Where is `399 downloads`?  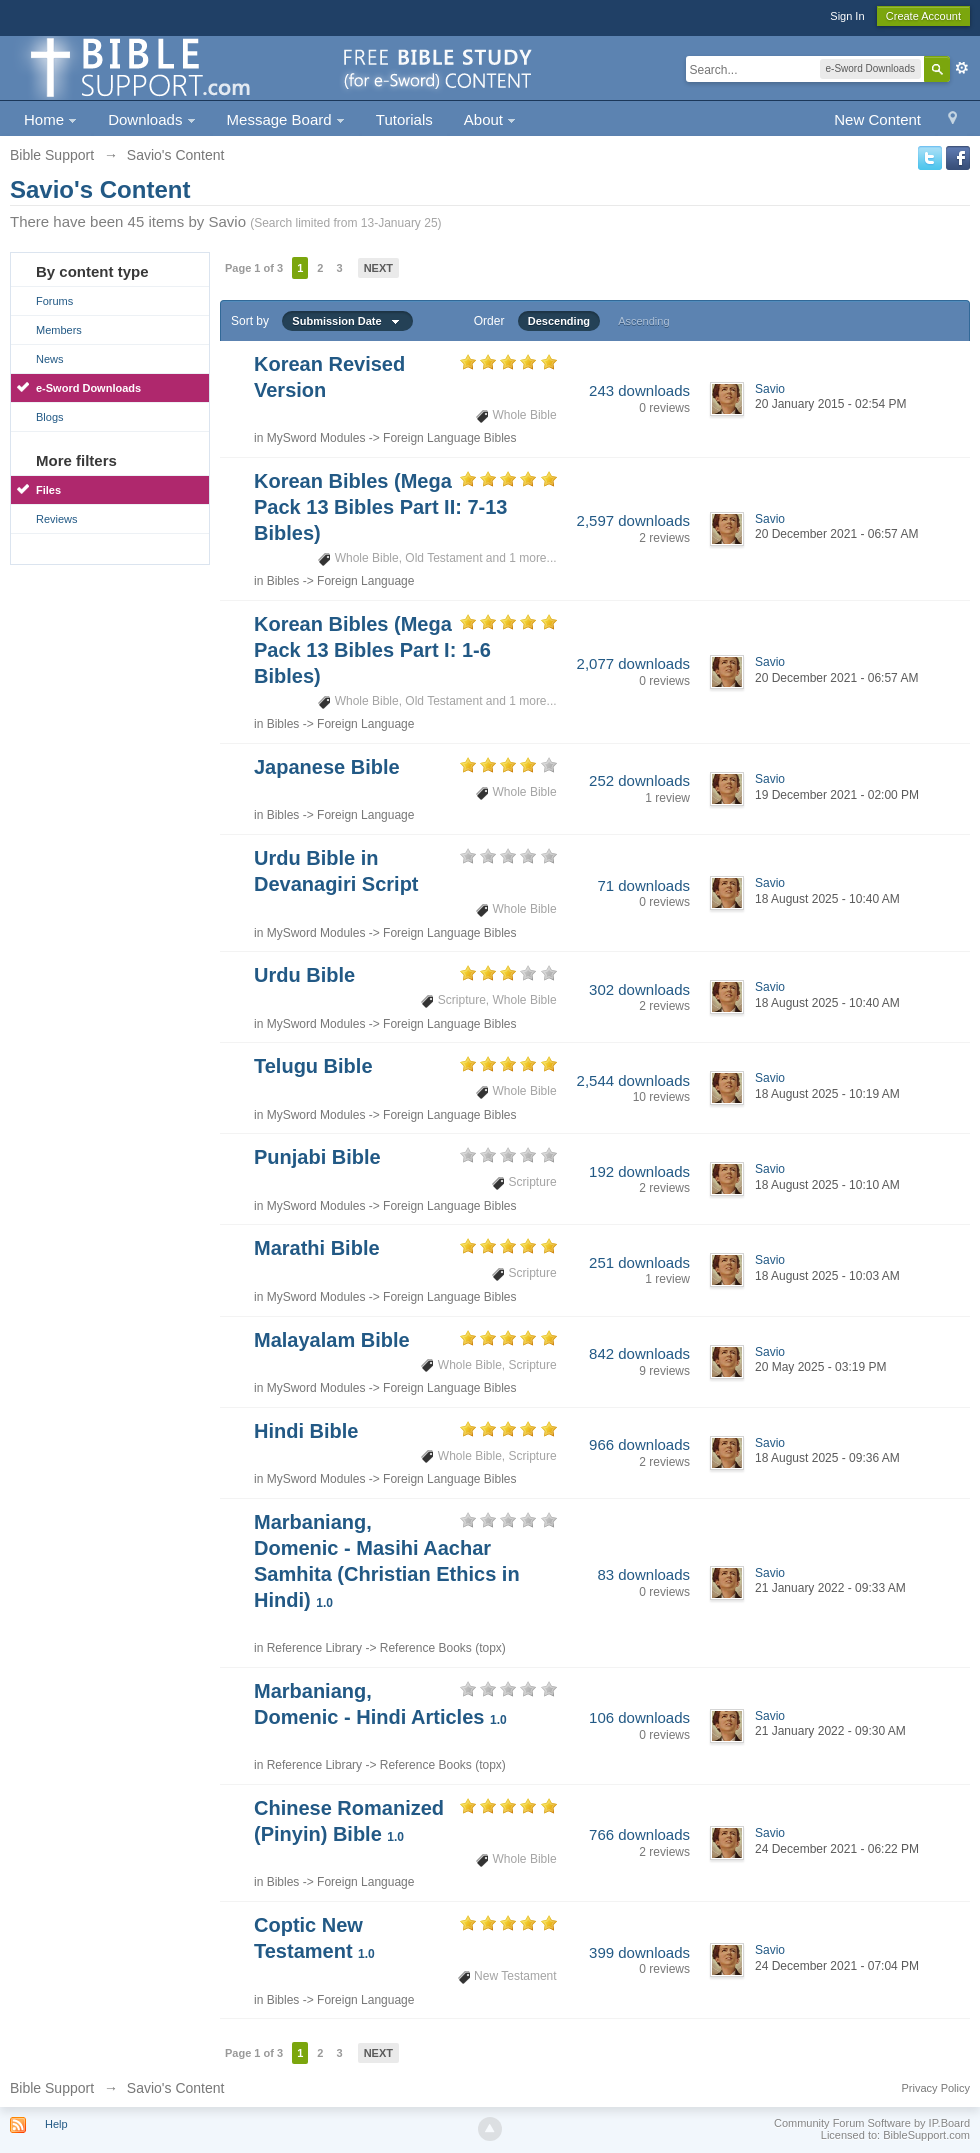 399 downloads is located at coordinates (639, 1952).